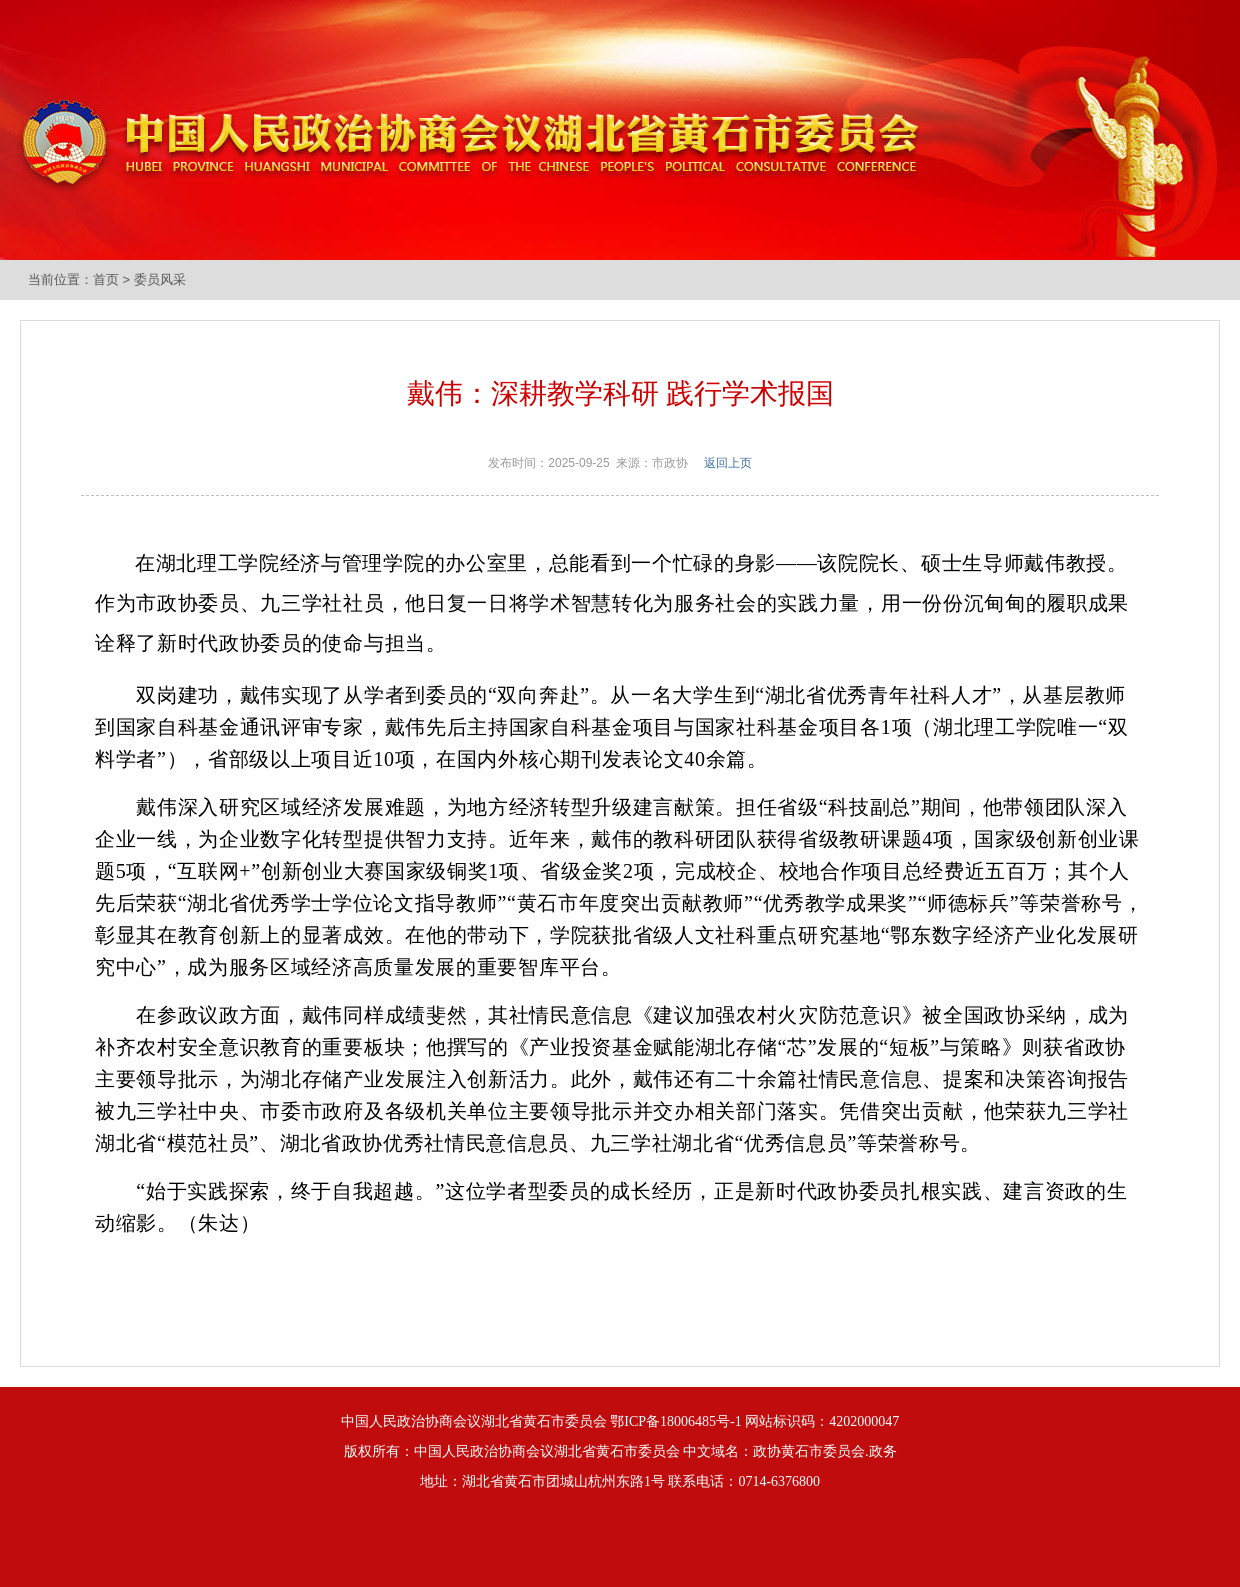  Describe the element at coordinates (675, 1421) in the screenshot. I see `鄂ICP备18006485号-1` at that location.